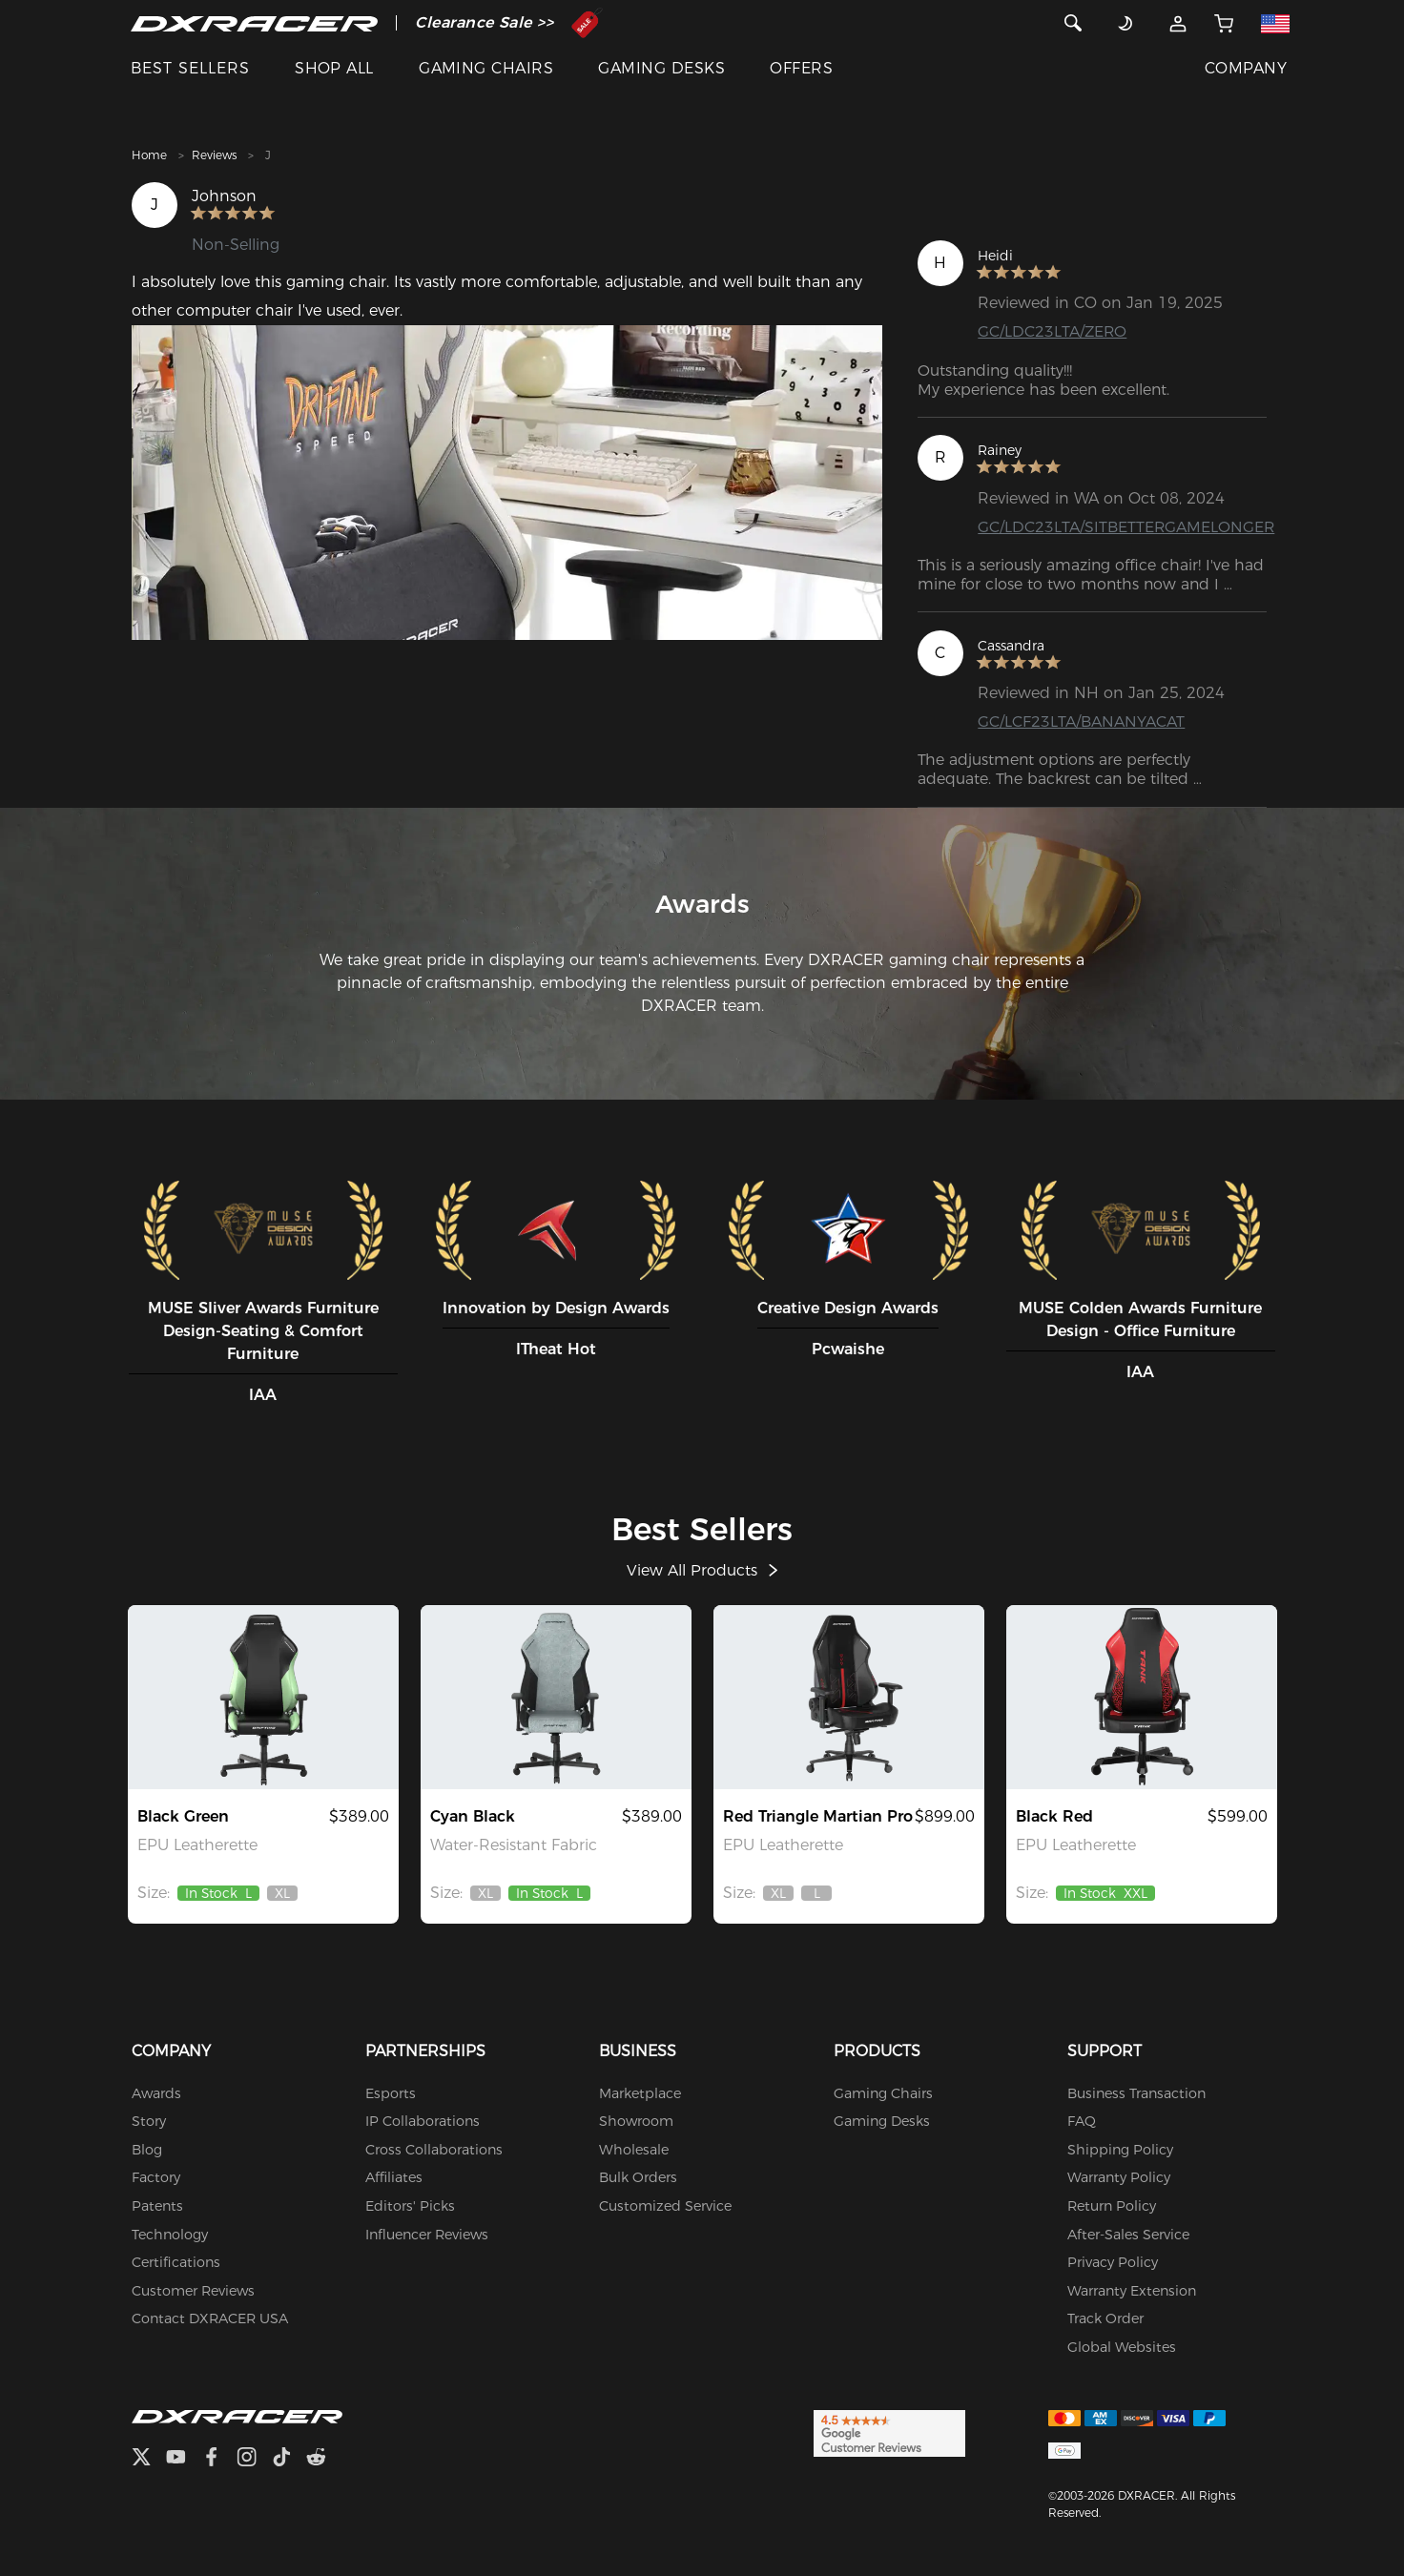 The height and width of the screenshot is (2576, 1404). Describe the element at coordinates (214, 155) in the screenshot. I see `Reviews` at that location.